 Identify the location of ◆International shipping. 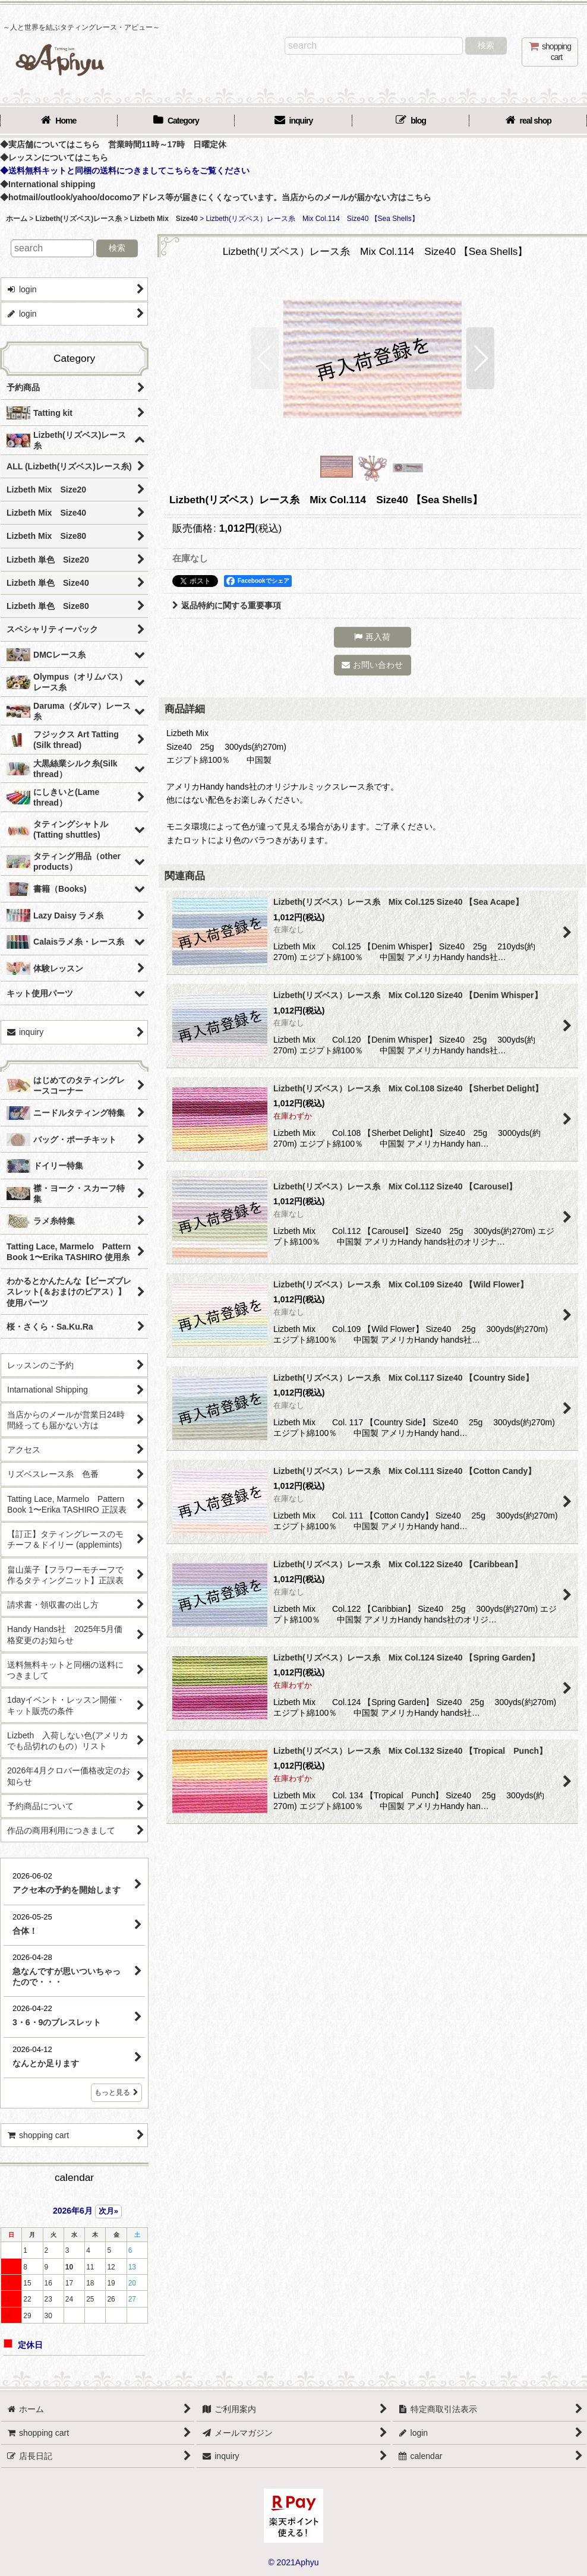
(48, 184).